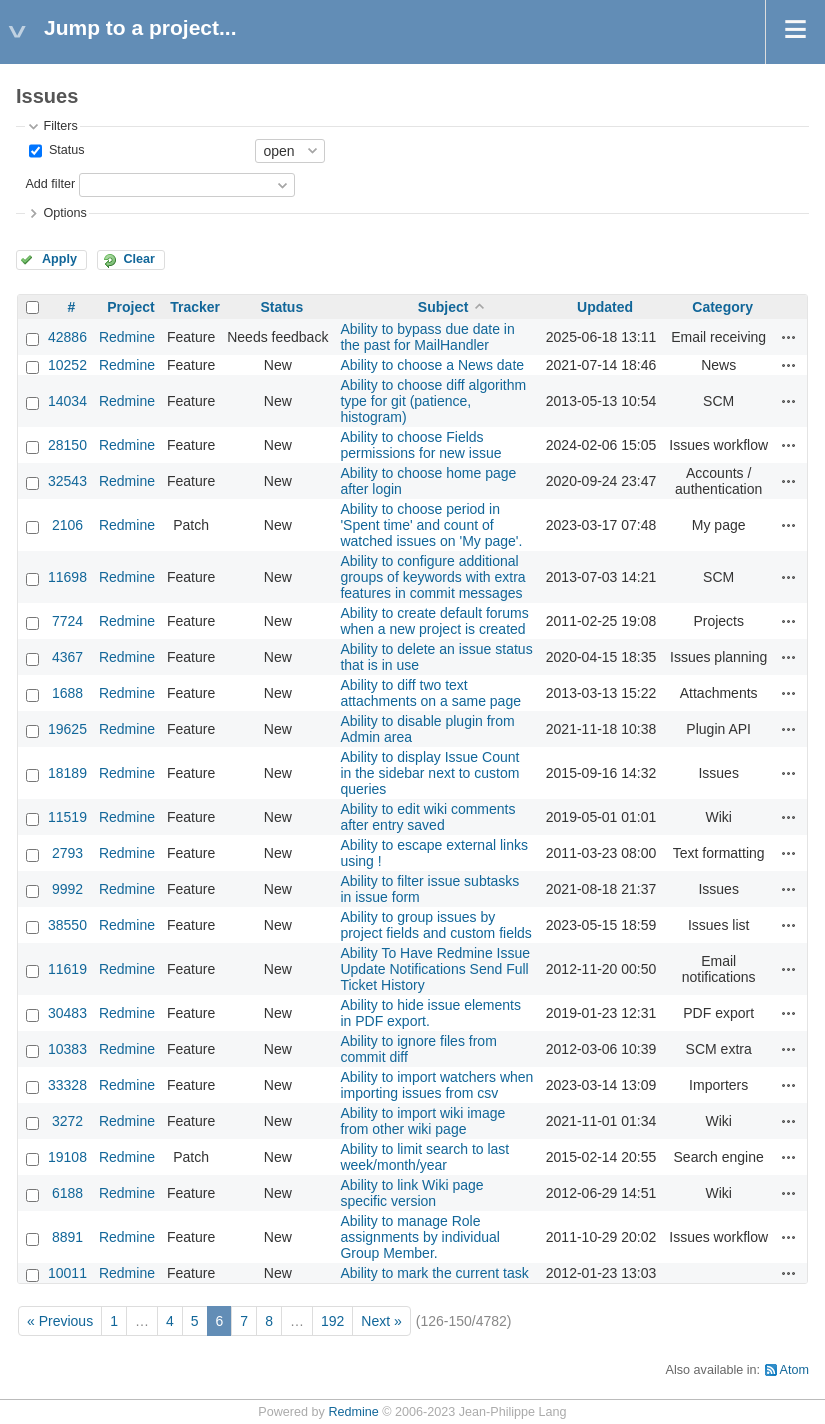 Image resolution: width=825 pixels, height=1424 pixels. Describe the element at coordinates (67, 853) in the screenshot. I see `2793` at that location.